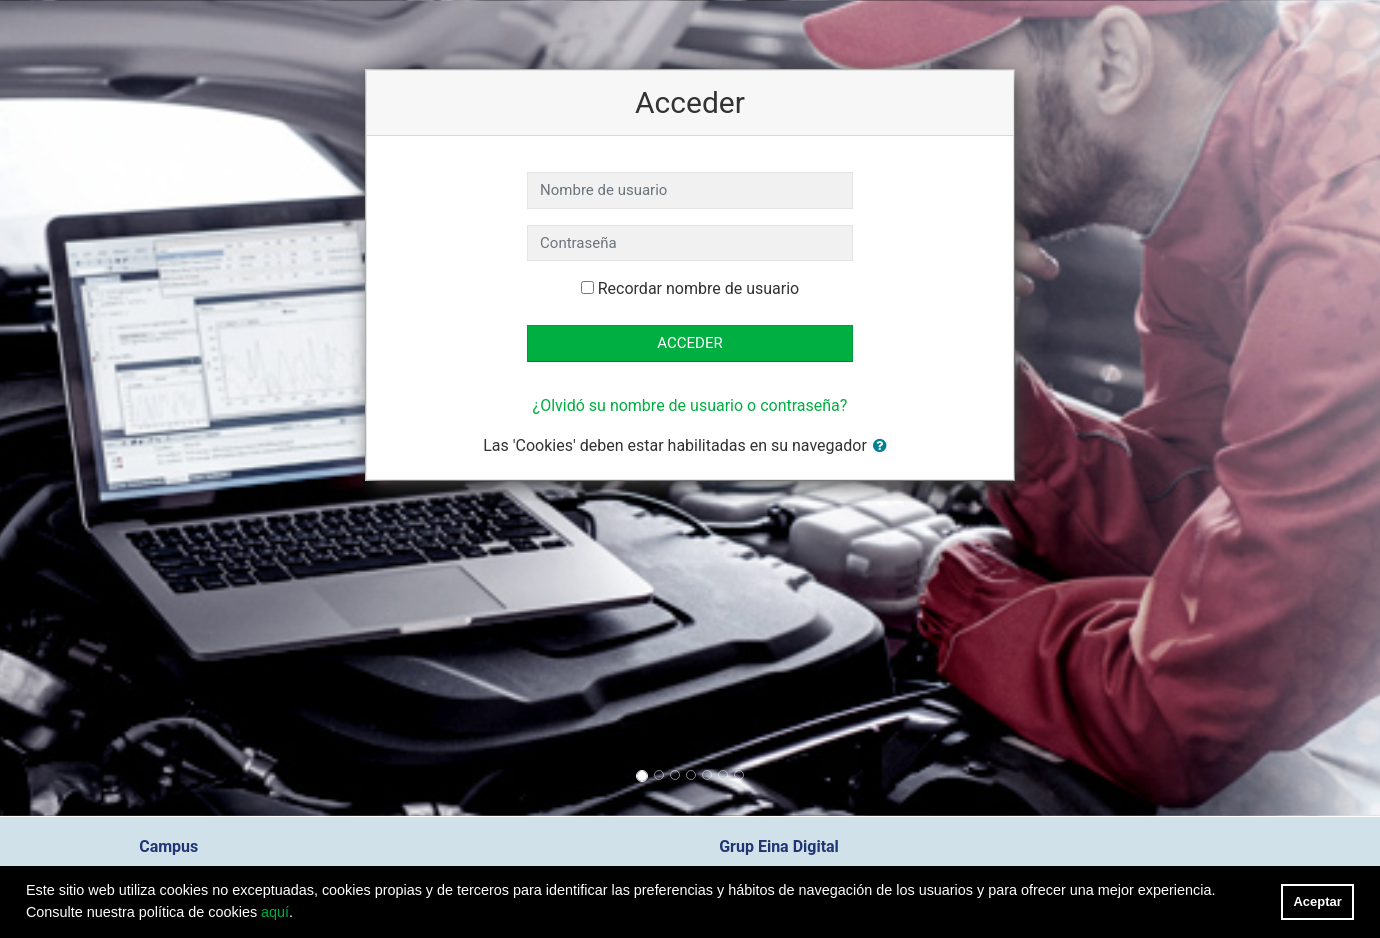 Image resolution: width=1380 pixels, height=938 pixels. What do you see at coordinates (698, 288) in the screenshot?
I see `Recordar nombre de usuario` at bounding box center [698, 288].